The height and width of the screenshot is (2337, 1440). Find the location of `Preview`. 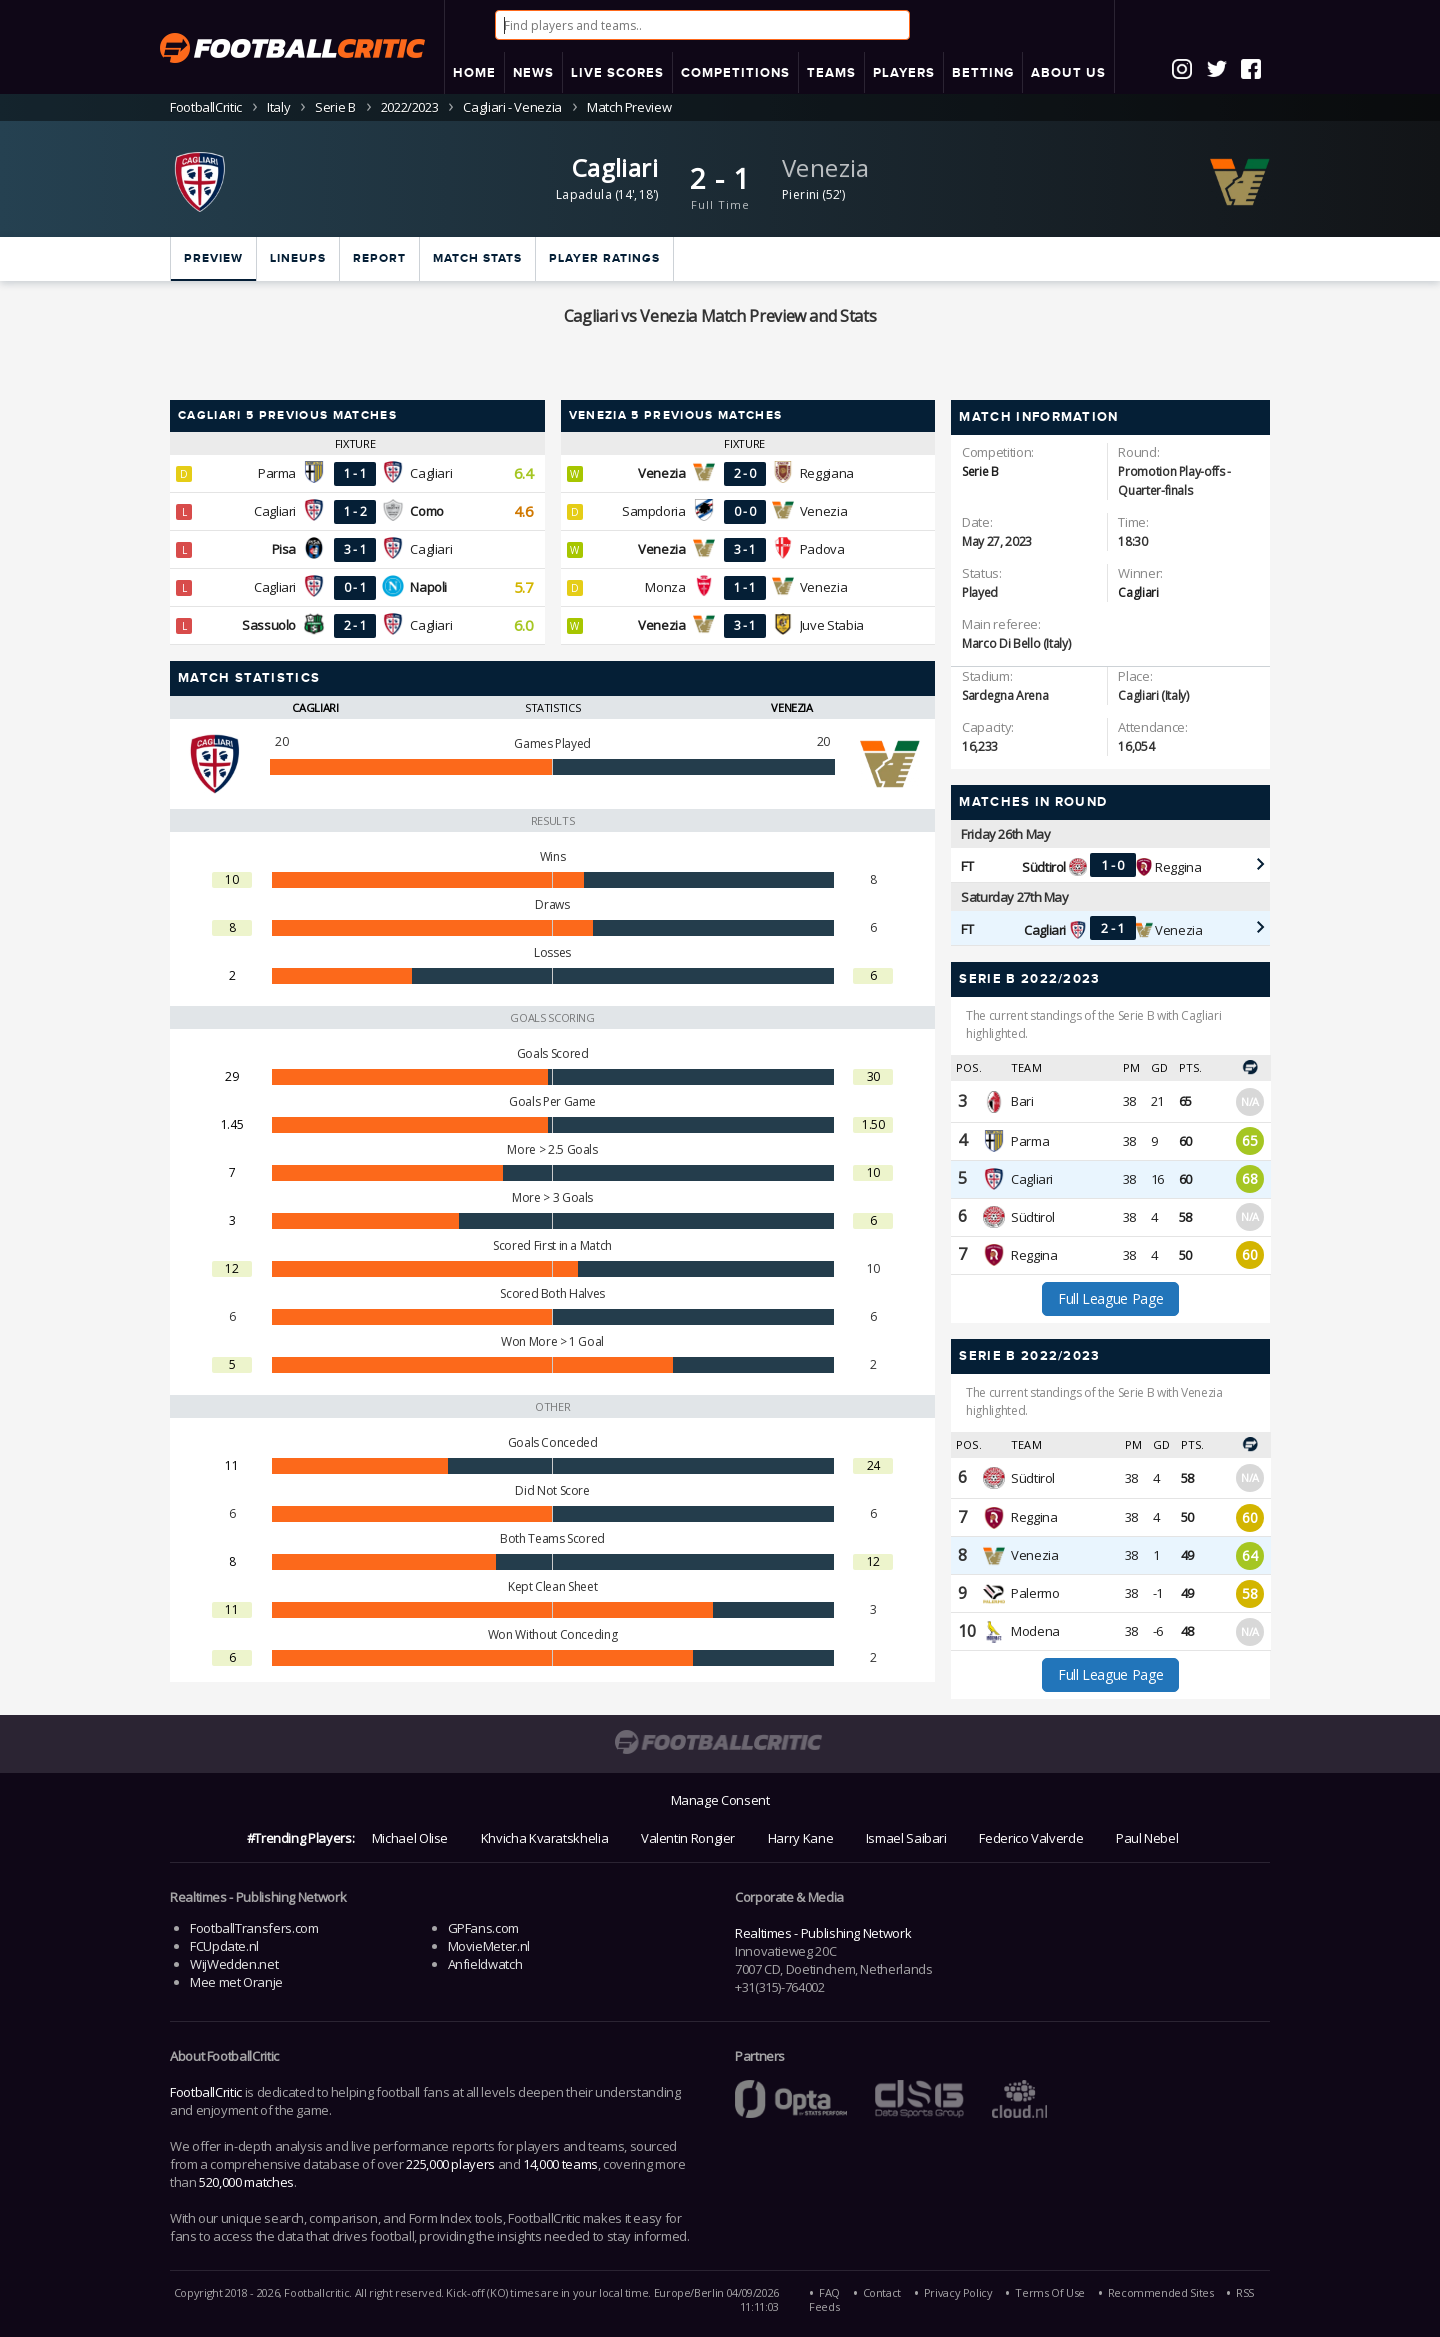

Preview is located at coordinates (213, 258).